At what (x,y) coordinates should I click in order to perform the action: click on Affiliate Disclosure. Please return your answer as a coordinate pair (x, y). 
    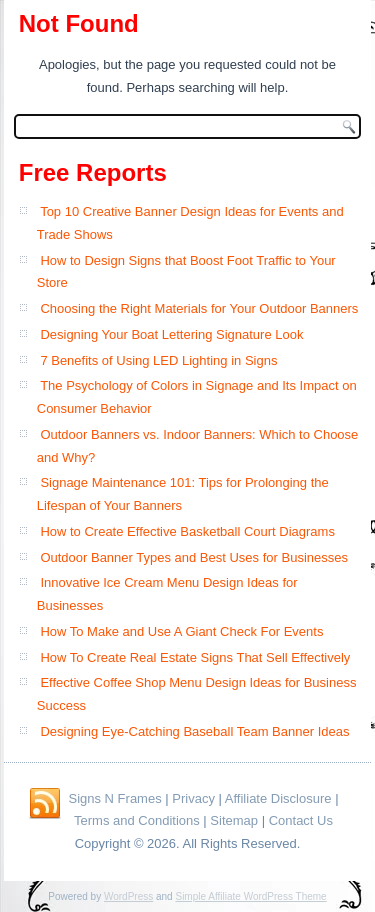
    Looking at the image, I should click on (278, 798).